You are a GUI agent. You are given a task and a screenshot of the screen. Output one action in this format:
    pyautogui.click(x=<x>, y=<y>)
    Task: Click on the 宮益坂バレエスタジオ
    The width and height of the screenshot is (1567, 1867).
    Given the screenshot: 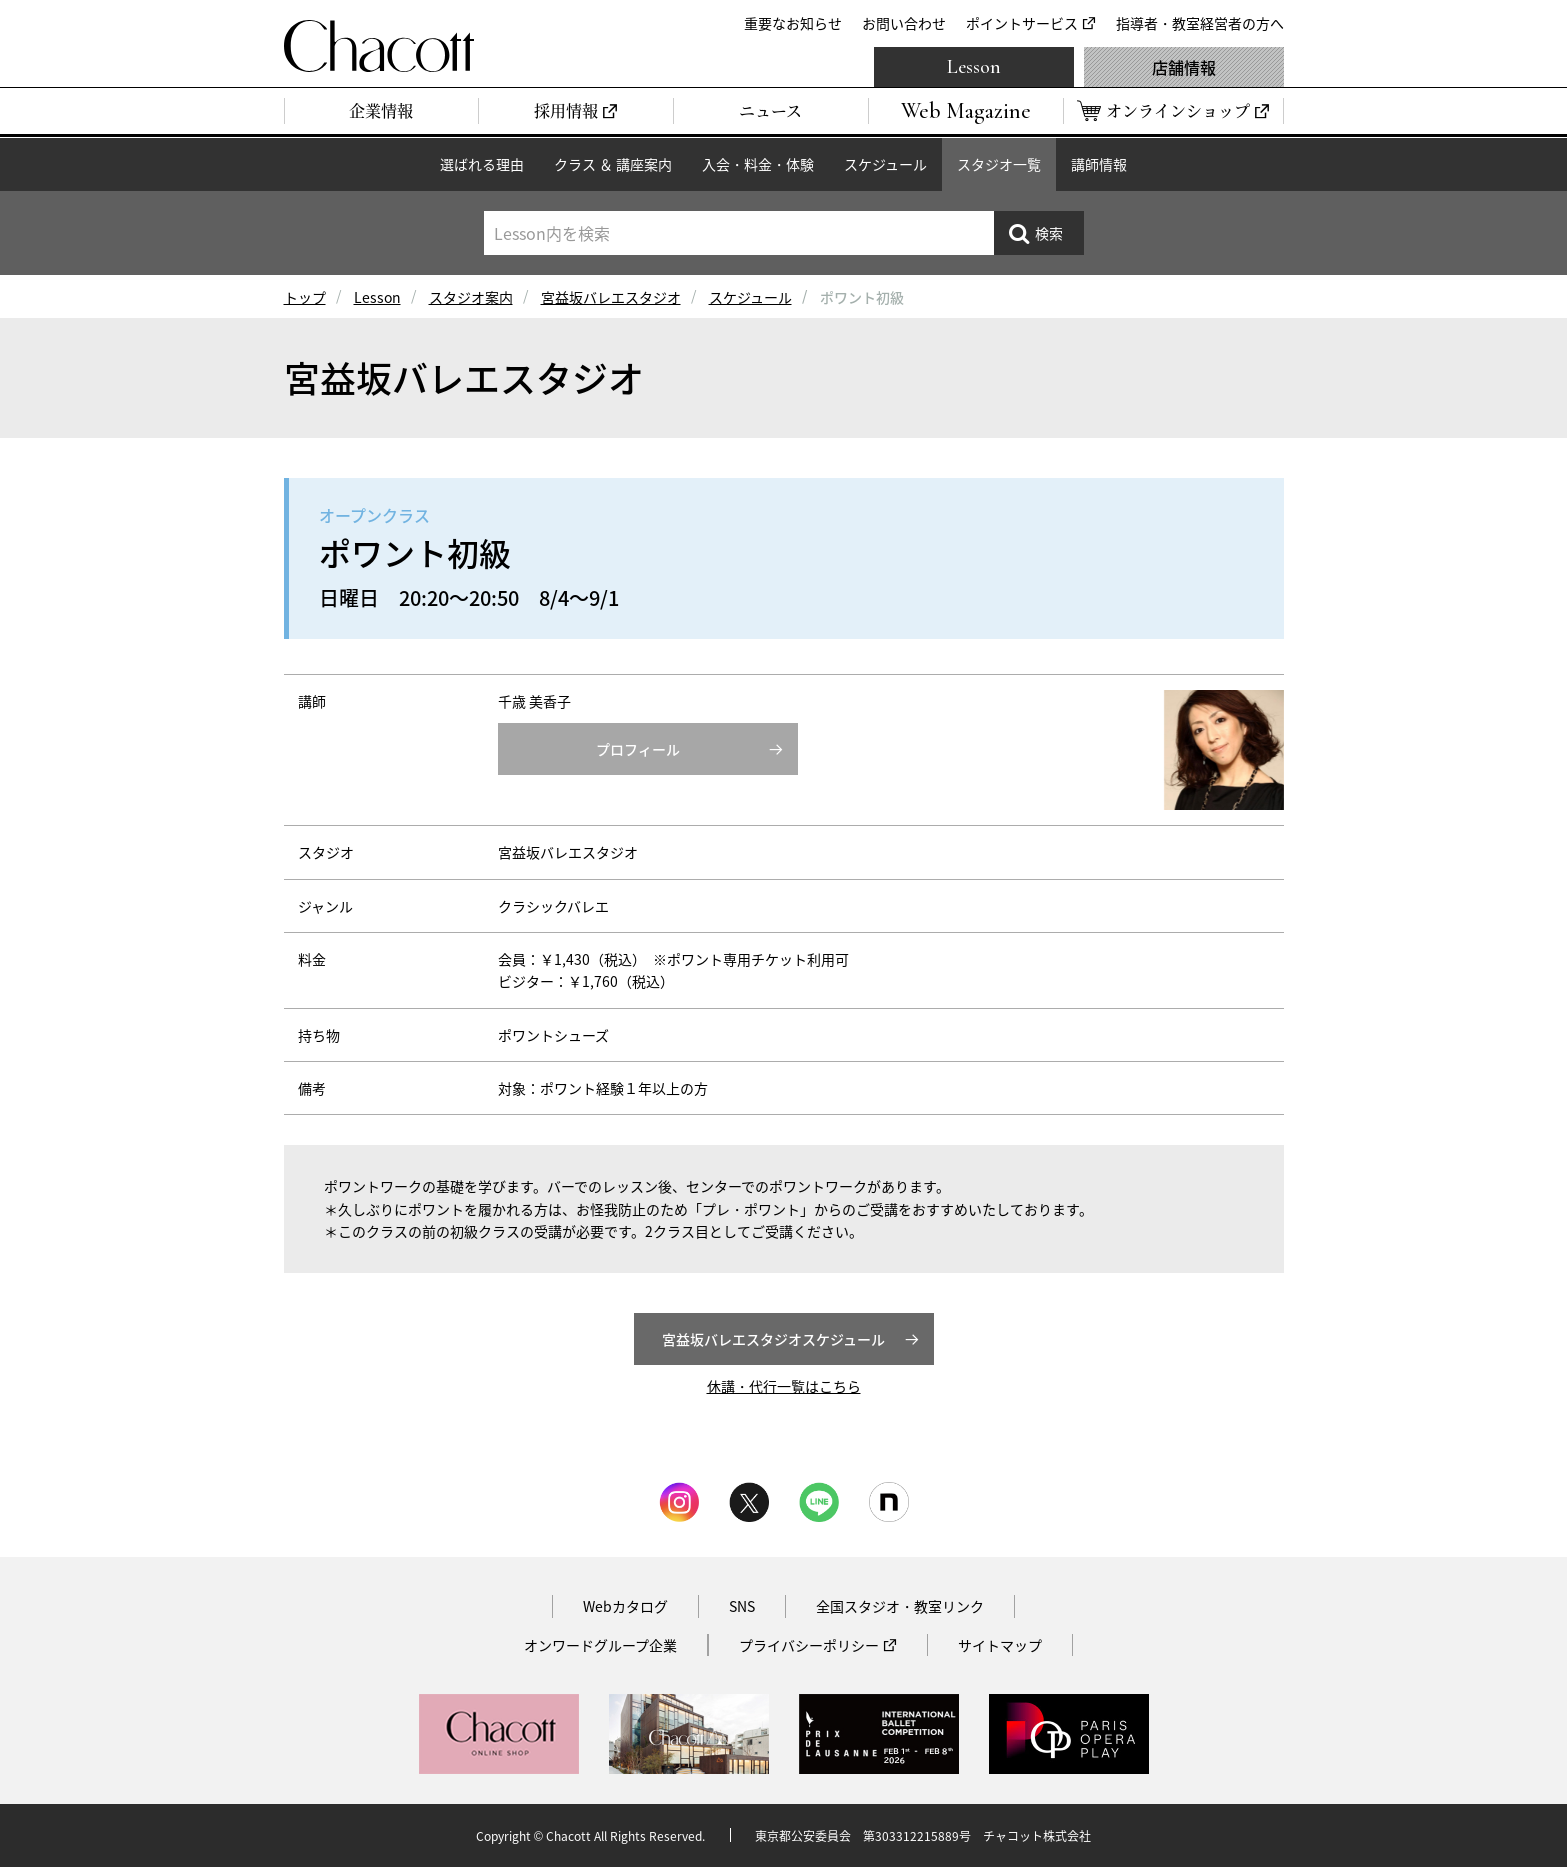 What is the action you would take?
    pyautogui.click(x=611, y=297)
    